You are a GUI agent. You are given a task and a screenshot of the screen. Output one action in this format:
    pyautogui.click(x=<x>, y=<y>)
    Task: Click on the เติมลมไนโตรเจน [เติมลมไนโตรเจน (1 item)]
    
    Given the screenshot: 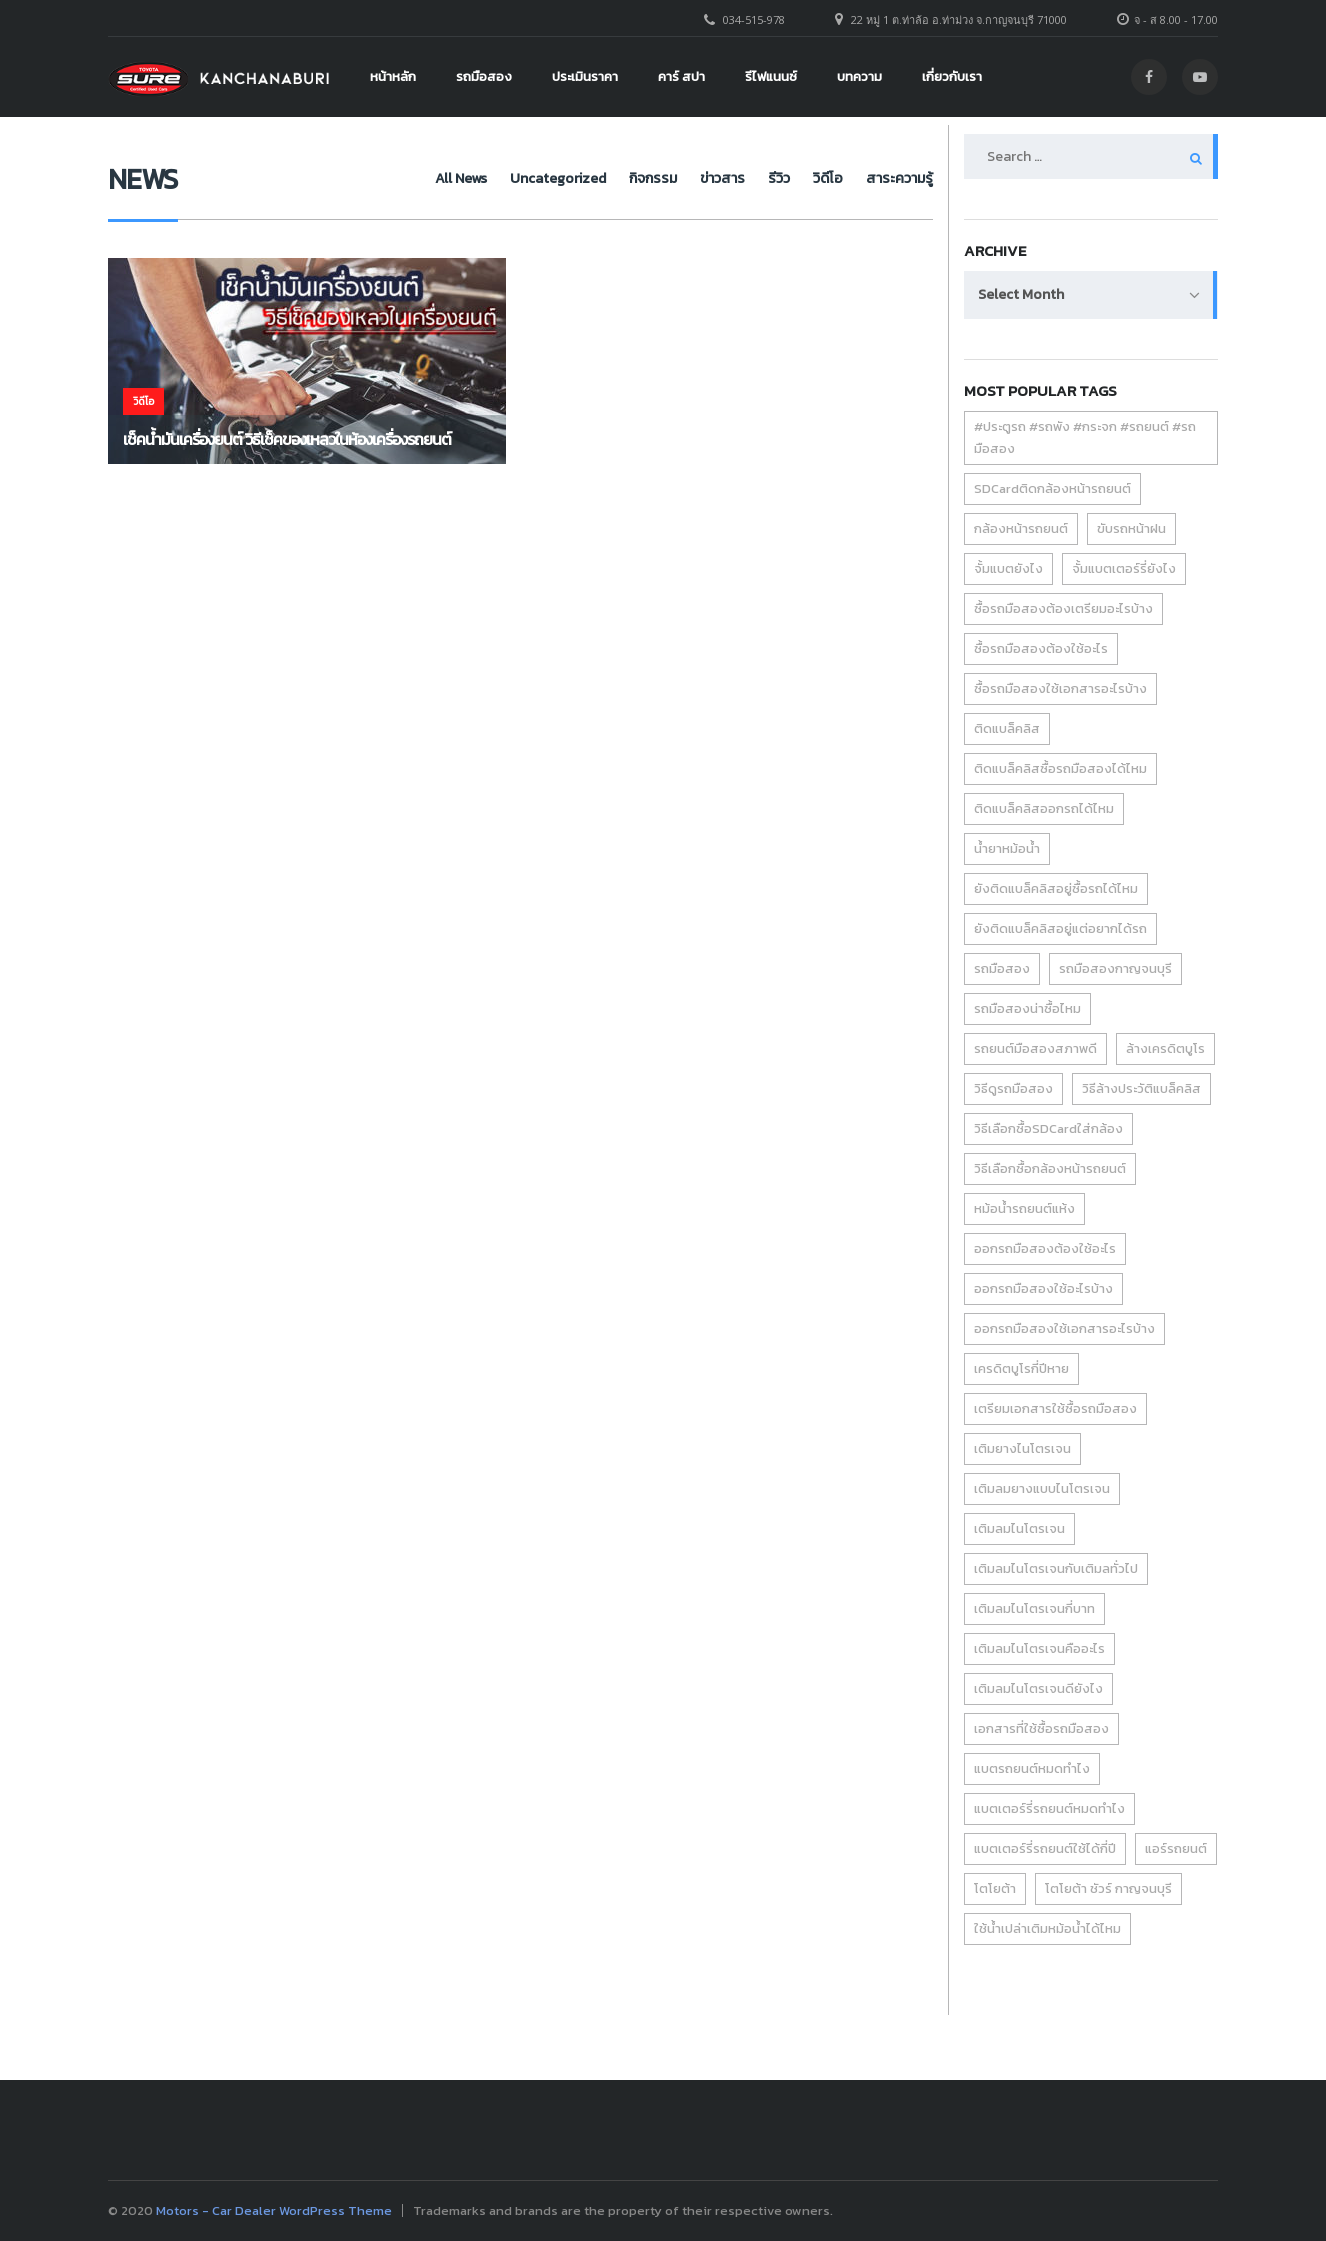 What is the action you would take?
    pyautogui.click(x=1019, y=1528)
    